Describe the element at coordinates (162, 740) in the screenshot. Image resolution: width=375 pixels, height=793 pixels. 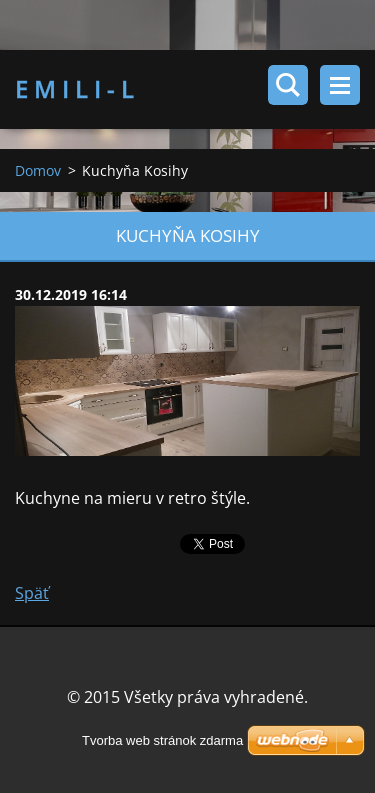
I see `Tvorba web stránok zdarma` at that location.